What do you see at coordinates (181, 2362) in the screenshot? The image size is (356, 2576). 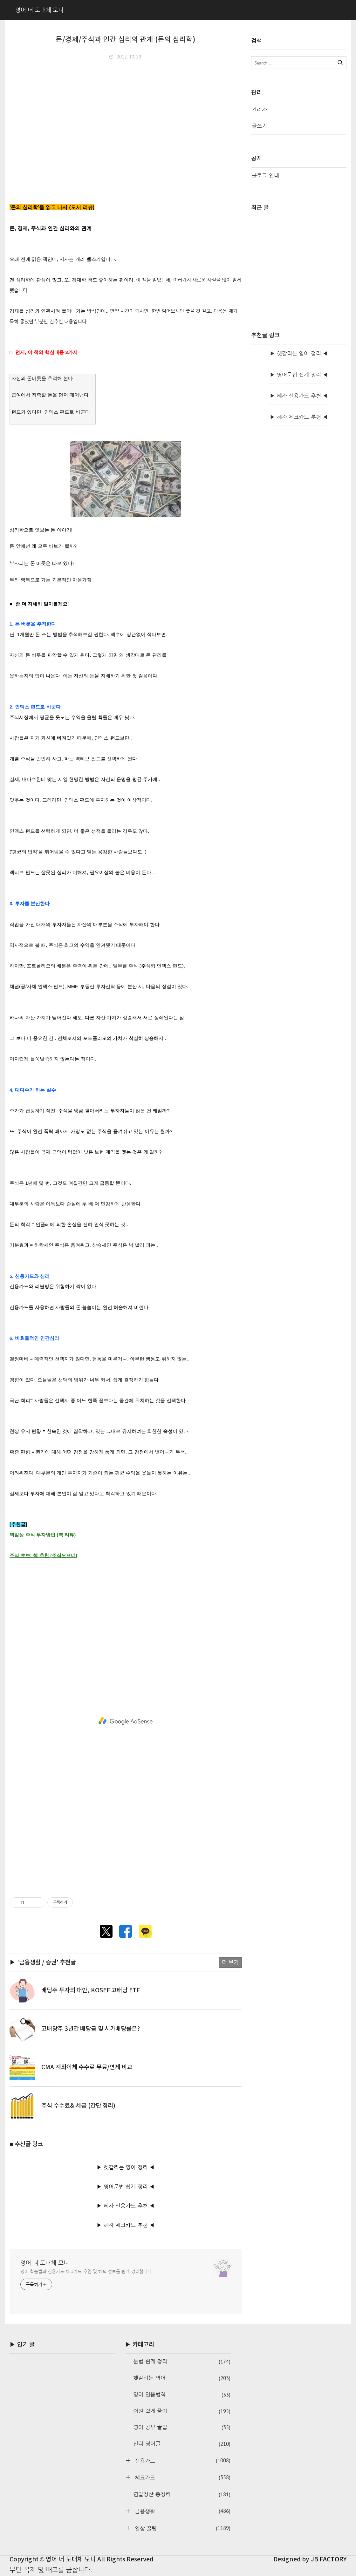 I see `문법 쉽게 정리` at bounding box center [181, 2362].